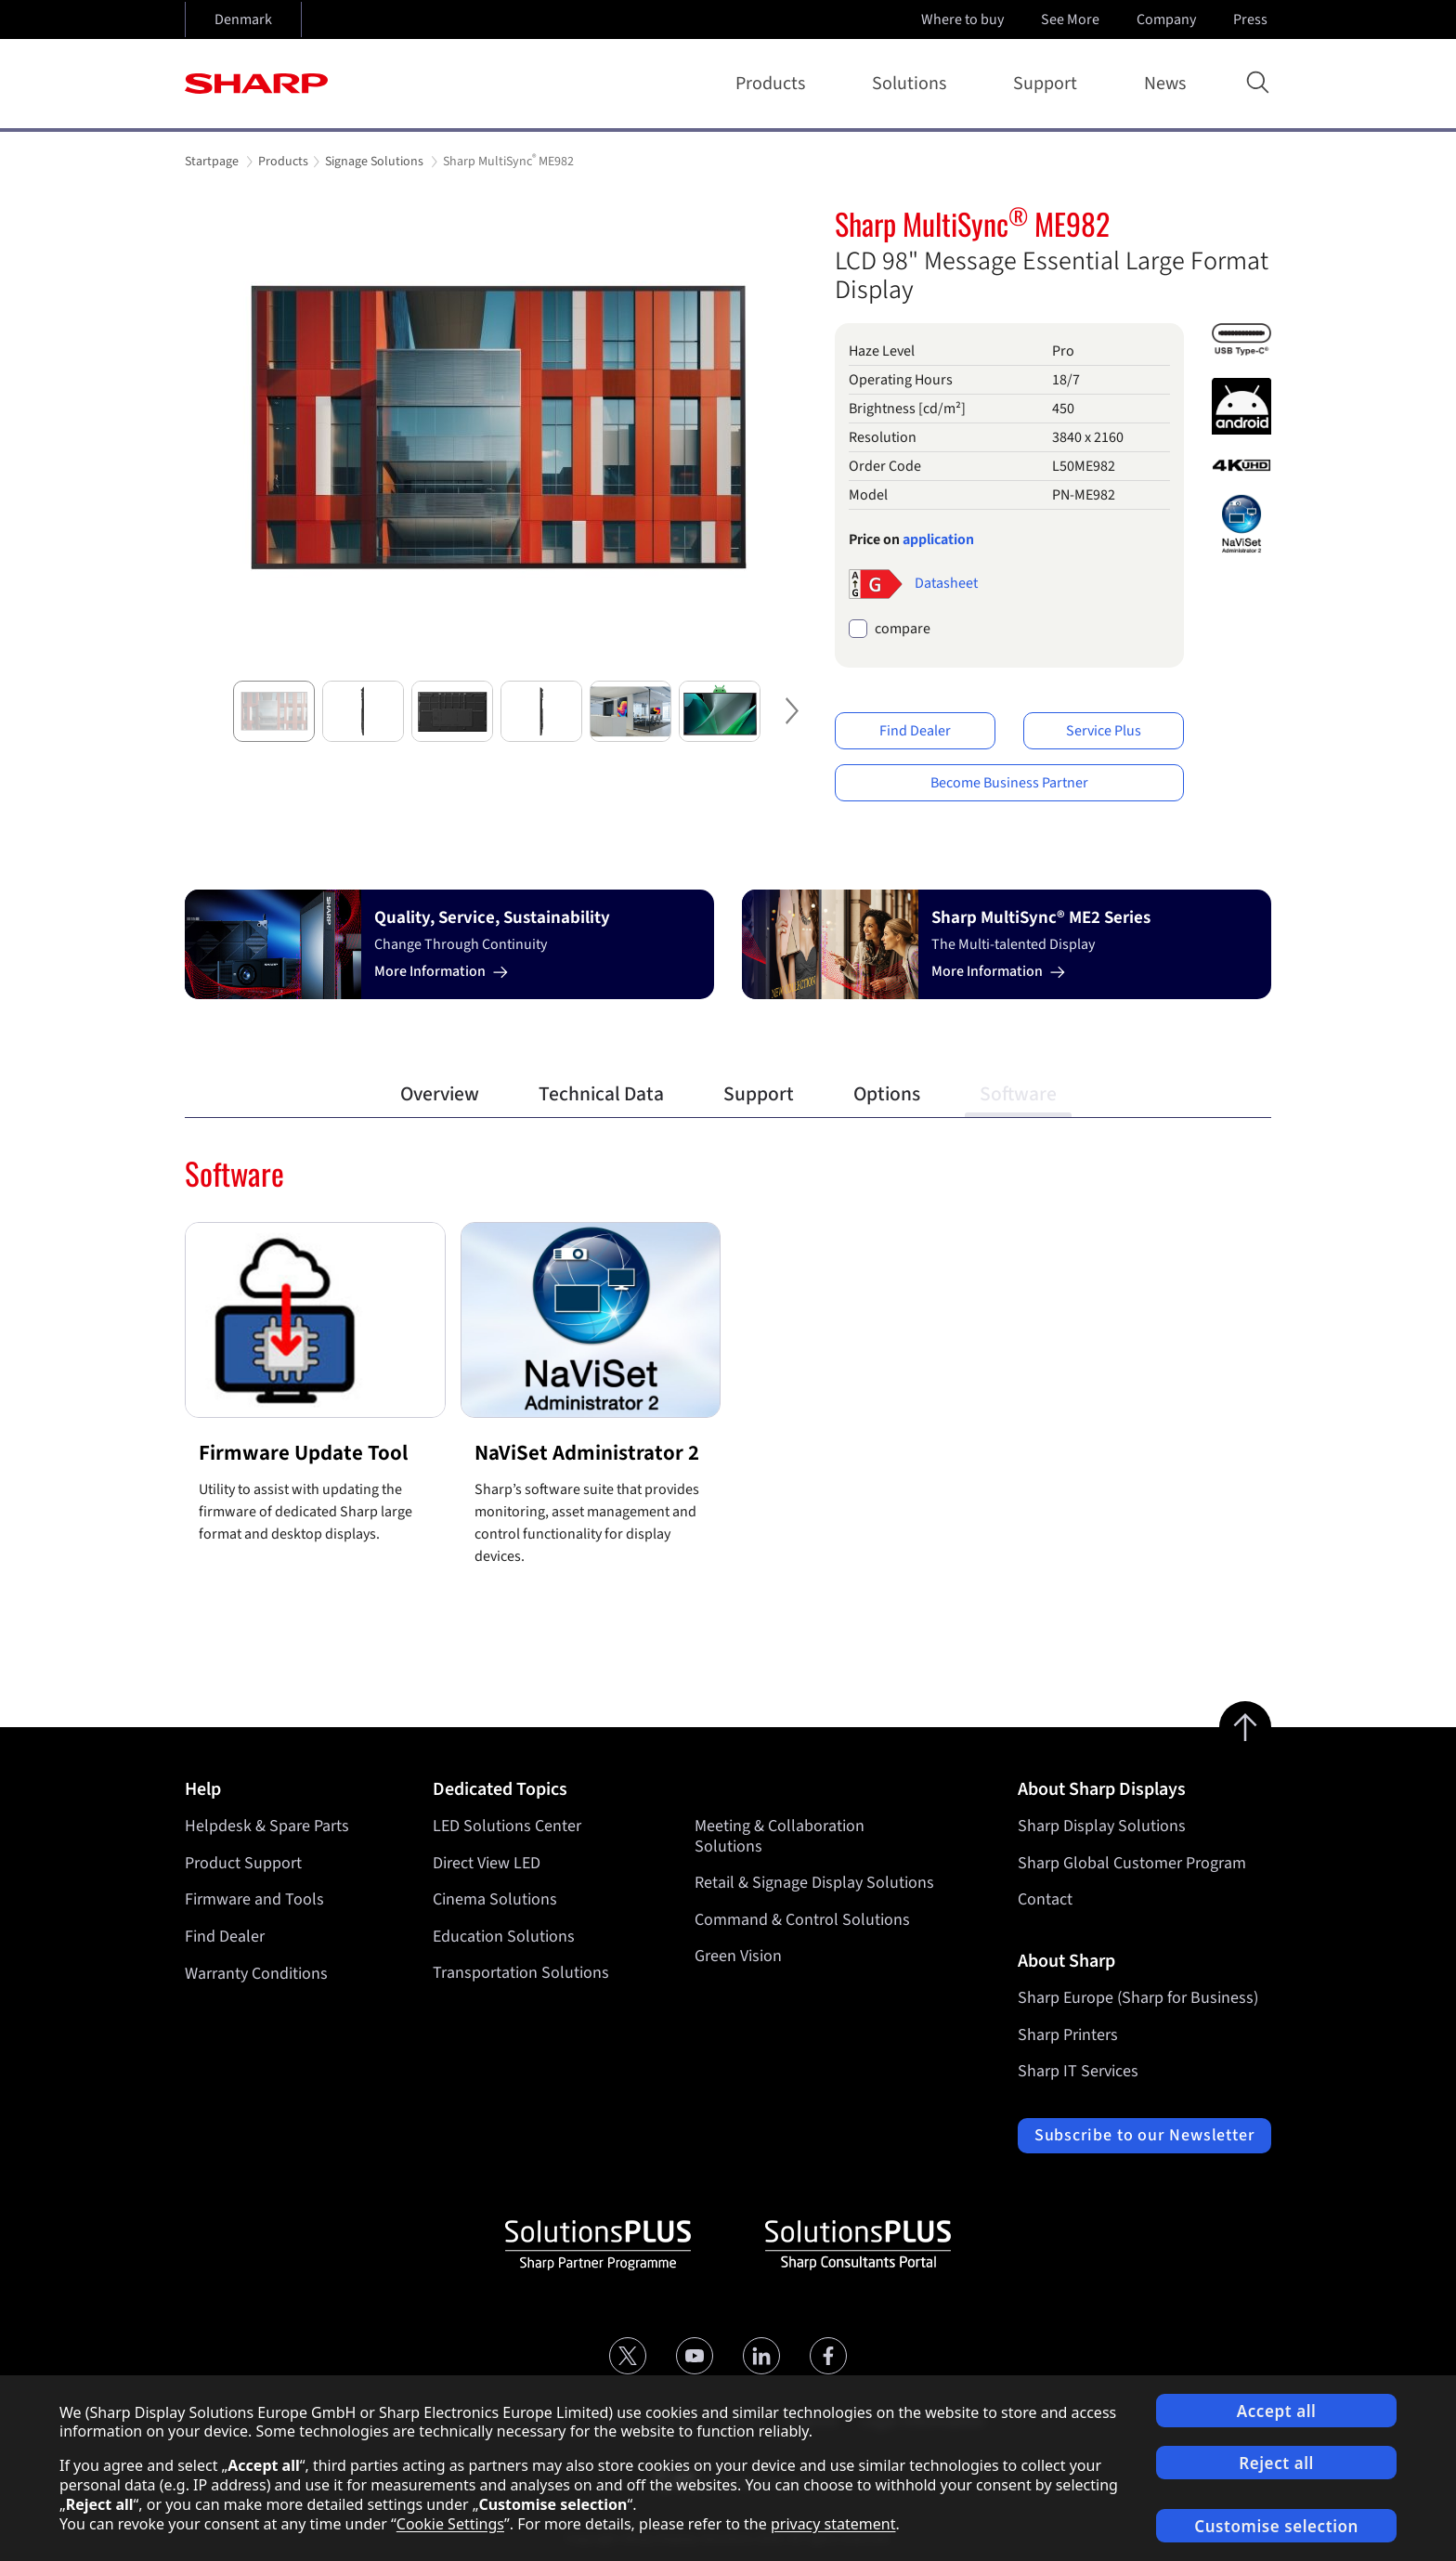  What do you see at coordinates (773, 84) in the screenshot?
I see `Products` at bounding box center [773, 84].